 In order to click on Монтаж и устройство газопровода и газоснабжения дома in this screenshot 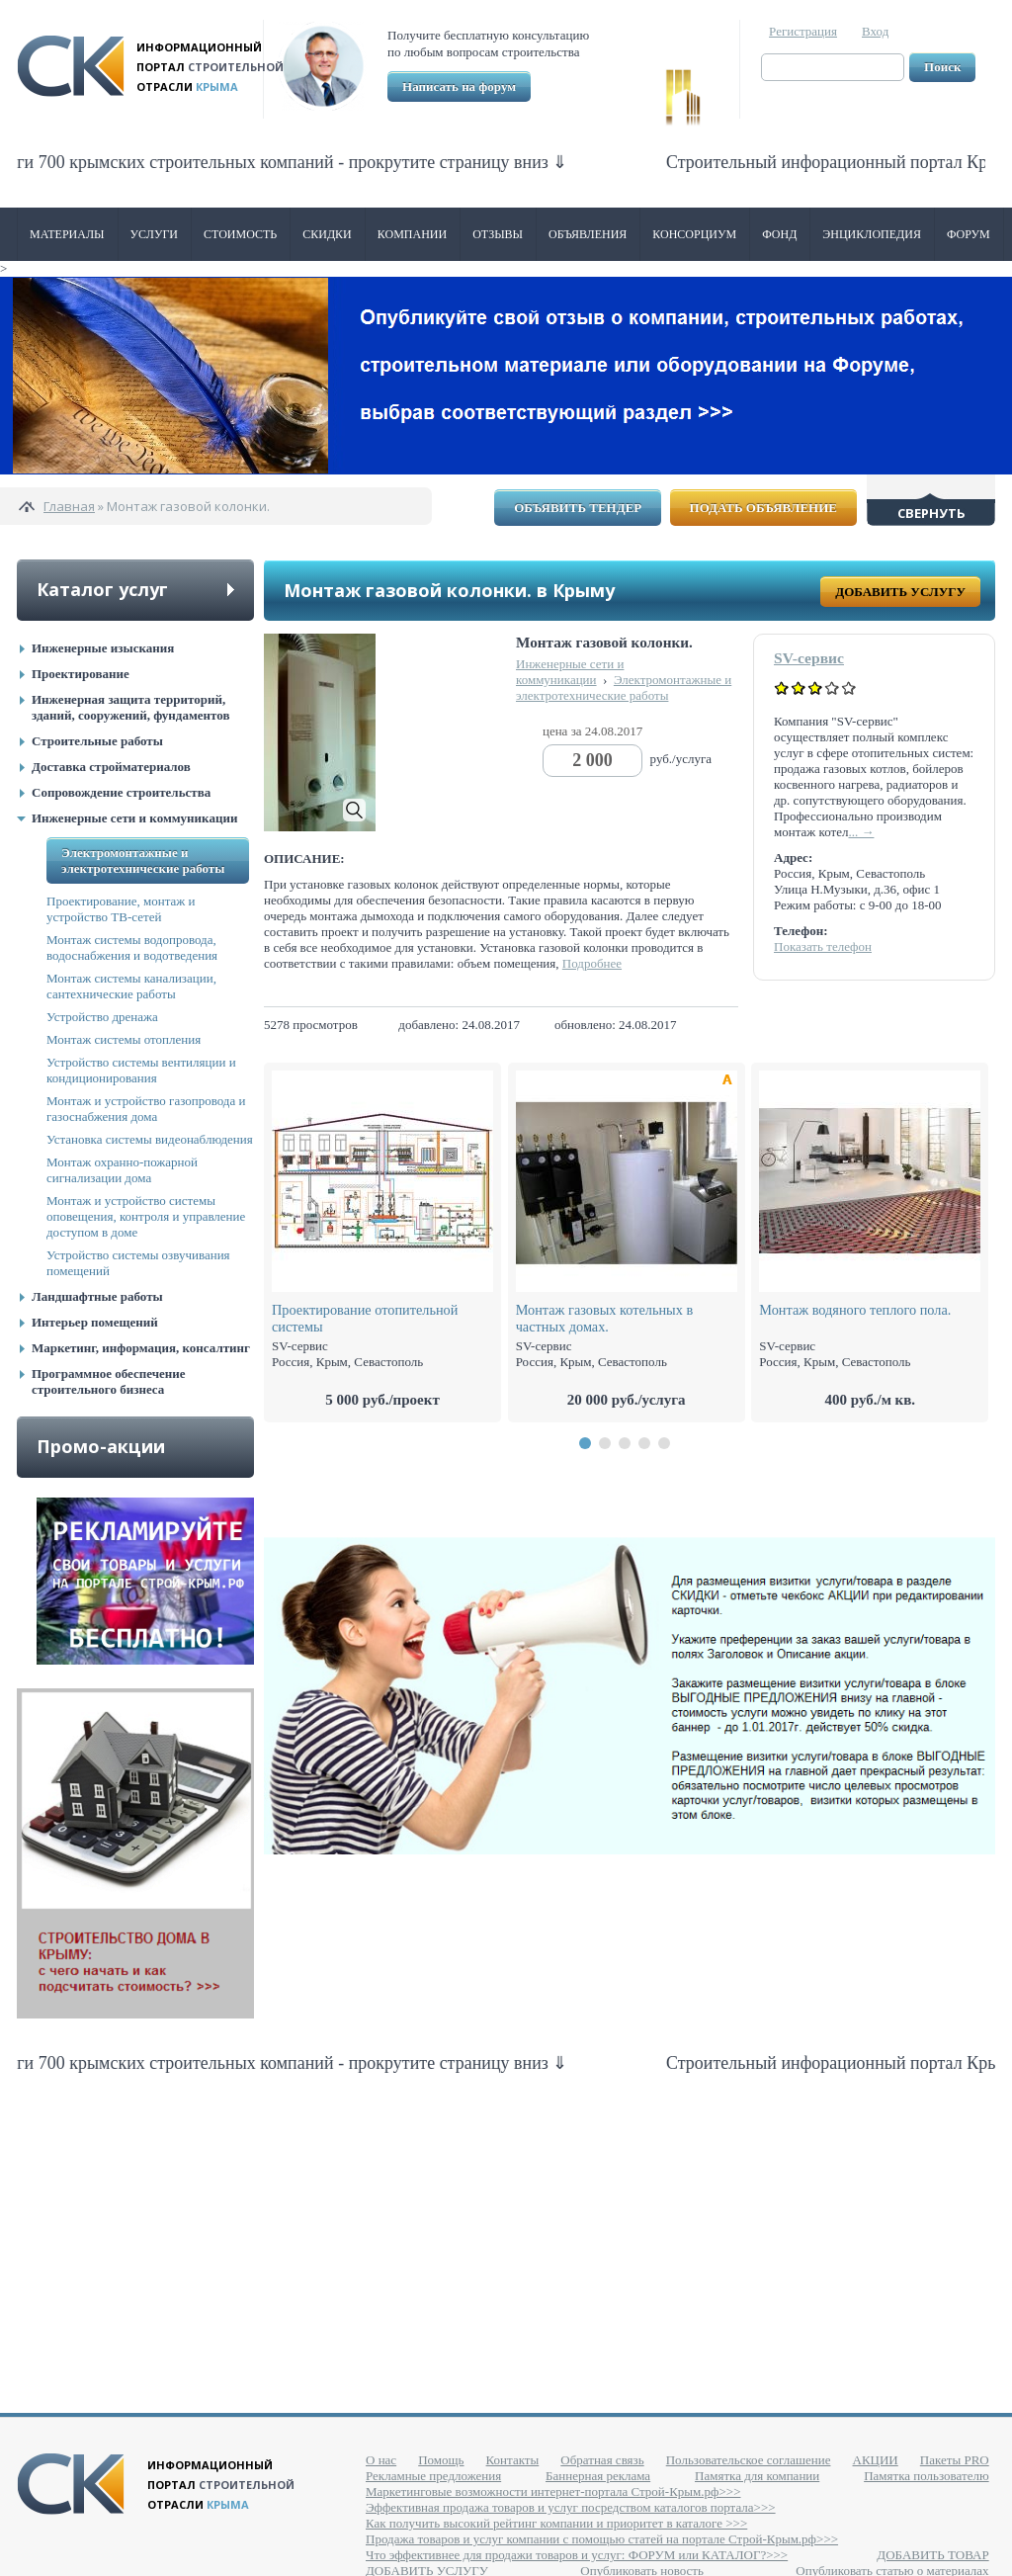, I will do `click(145, 1108)`.